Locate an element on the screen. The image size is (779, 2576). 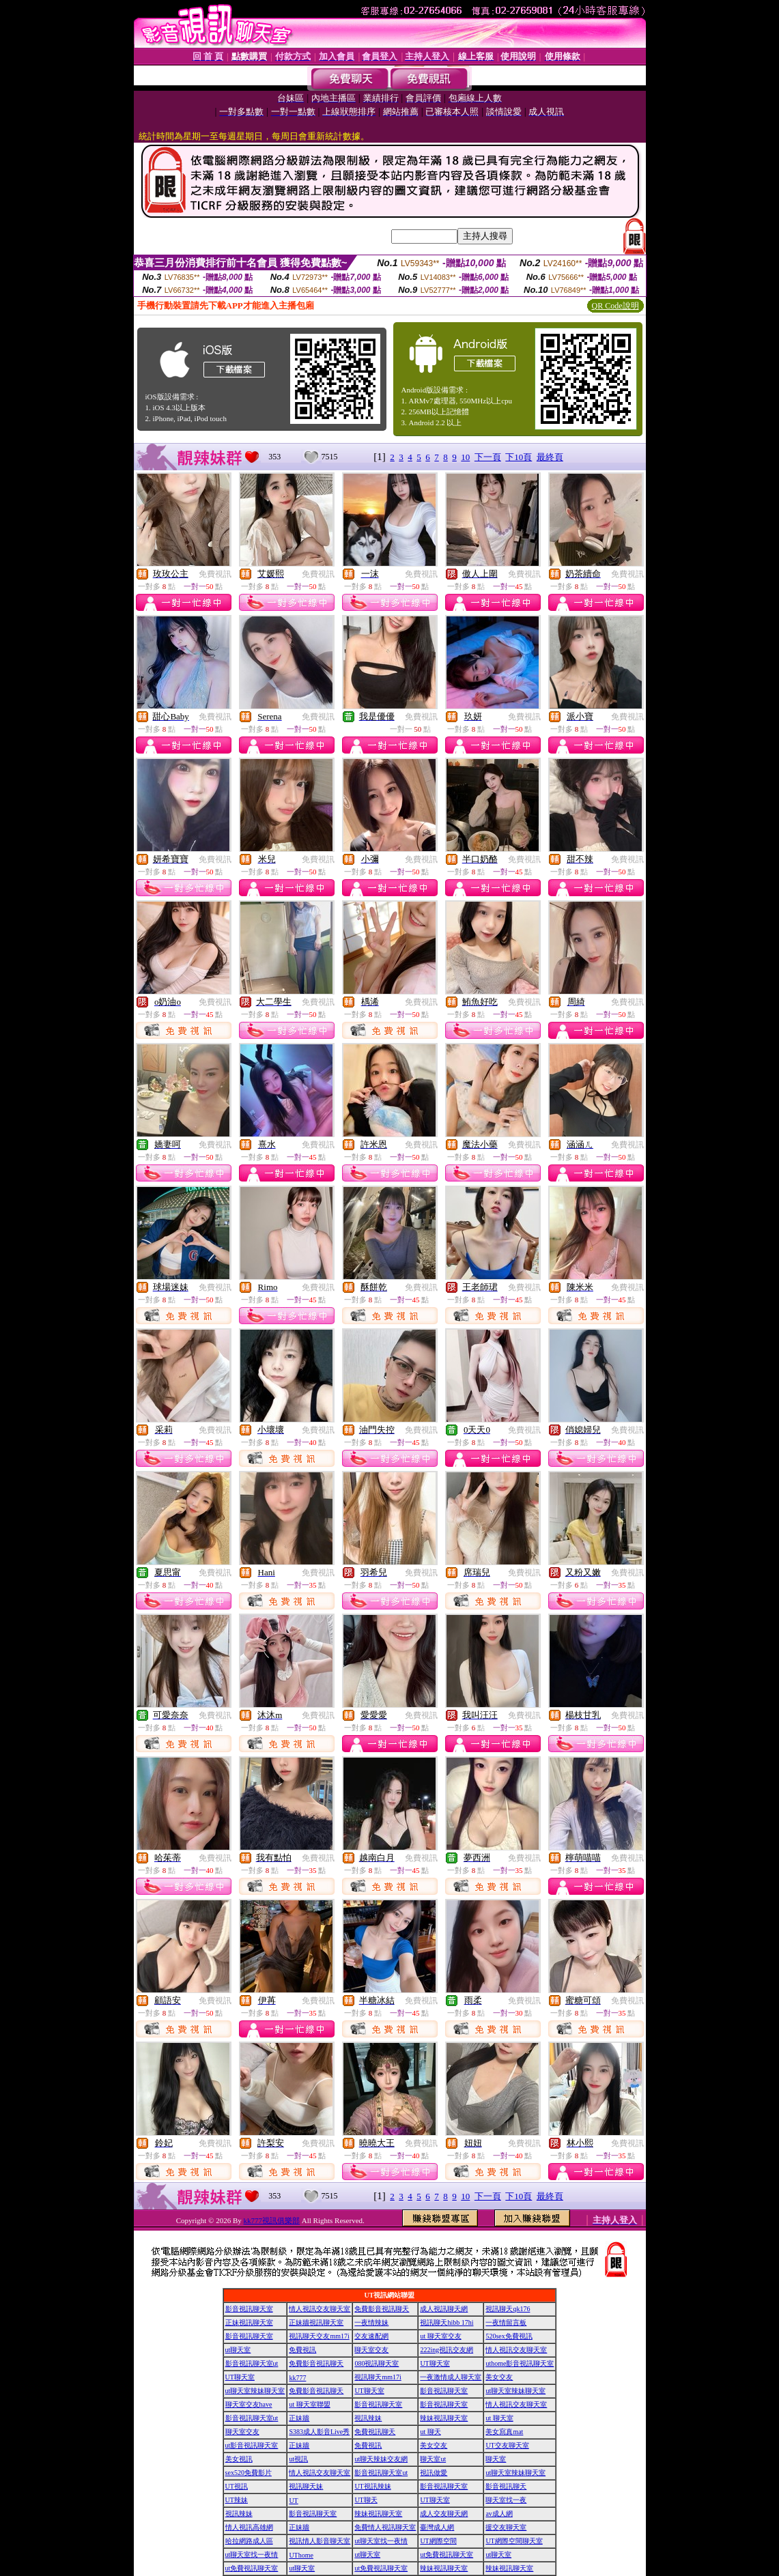
免費視訊聊天 is located at coordinates (374, 2431).